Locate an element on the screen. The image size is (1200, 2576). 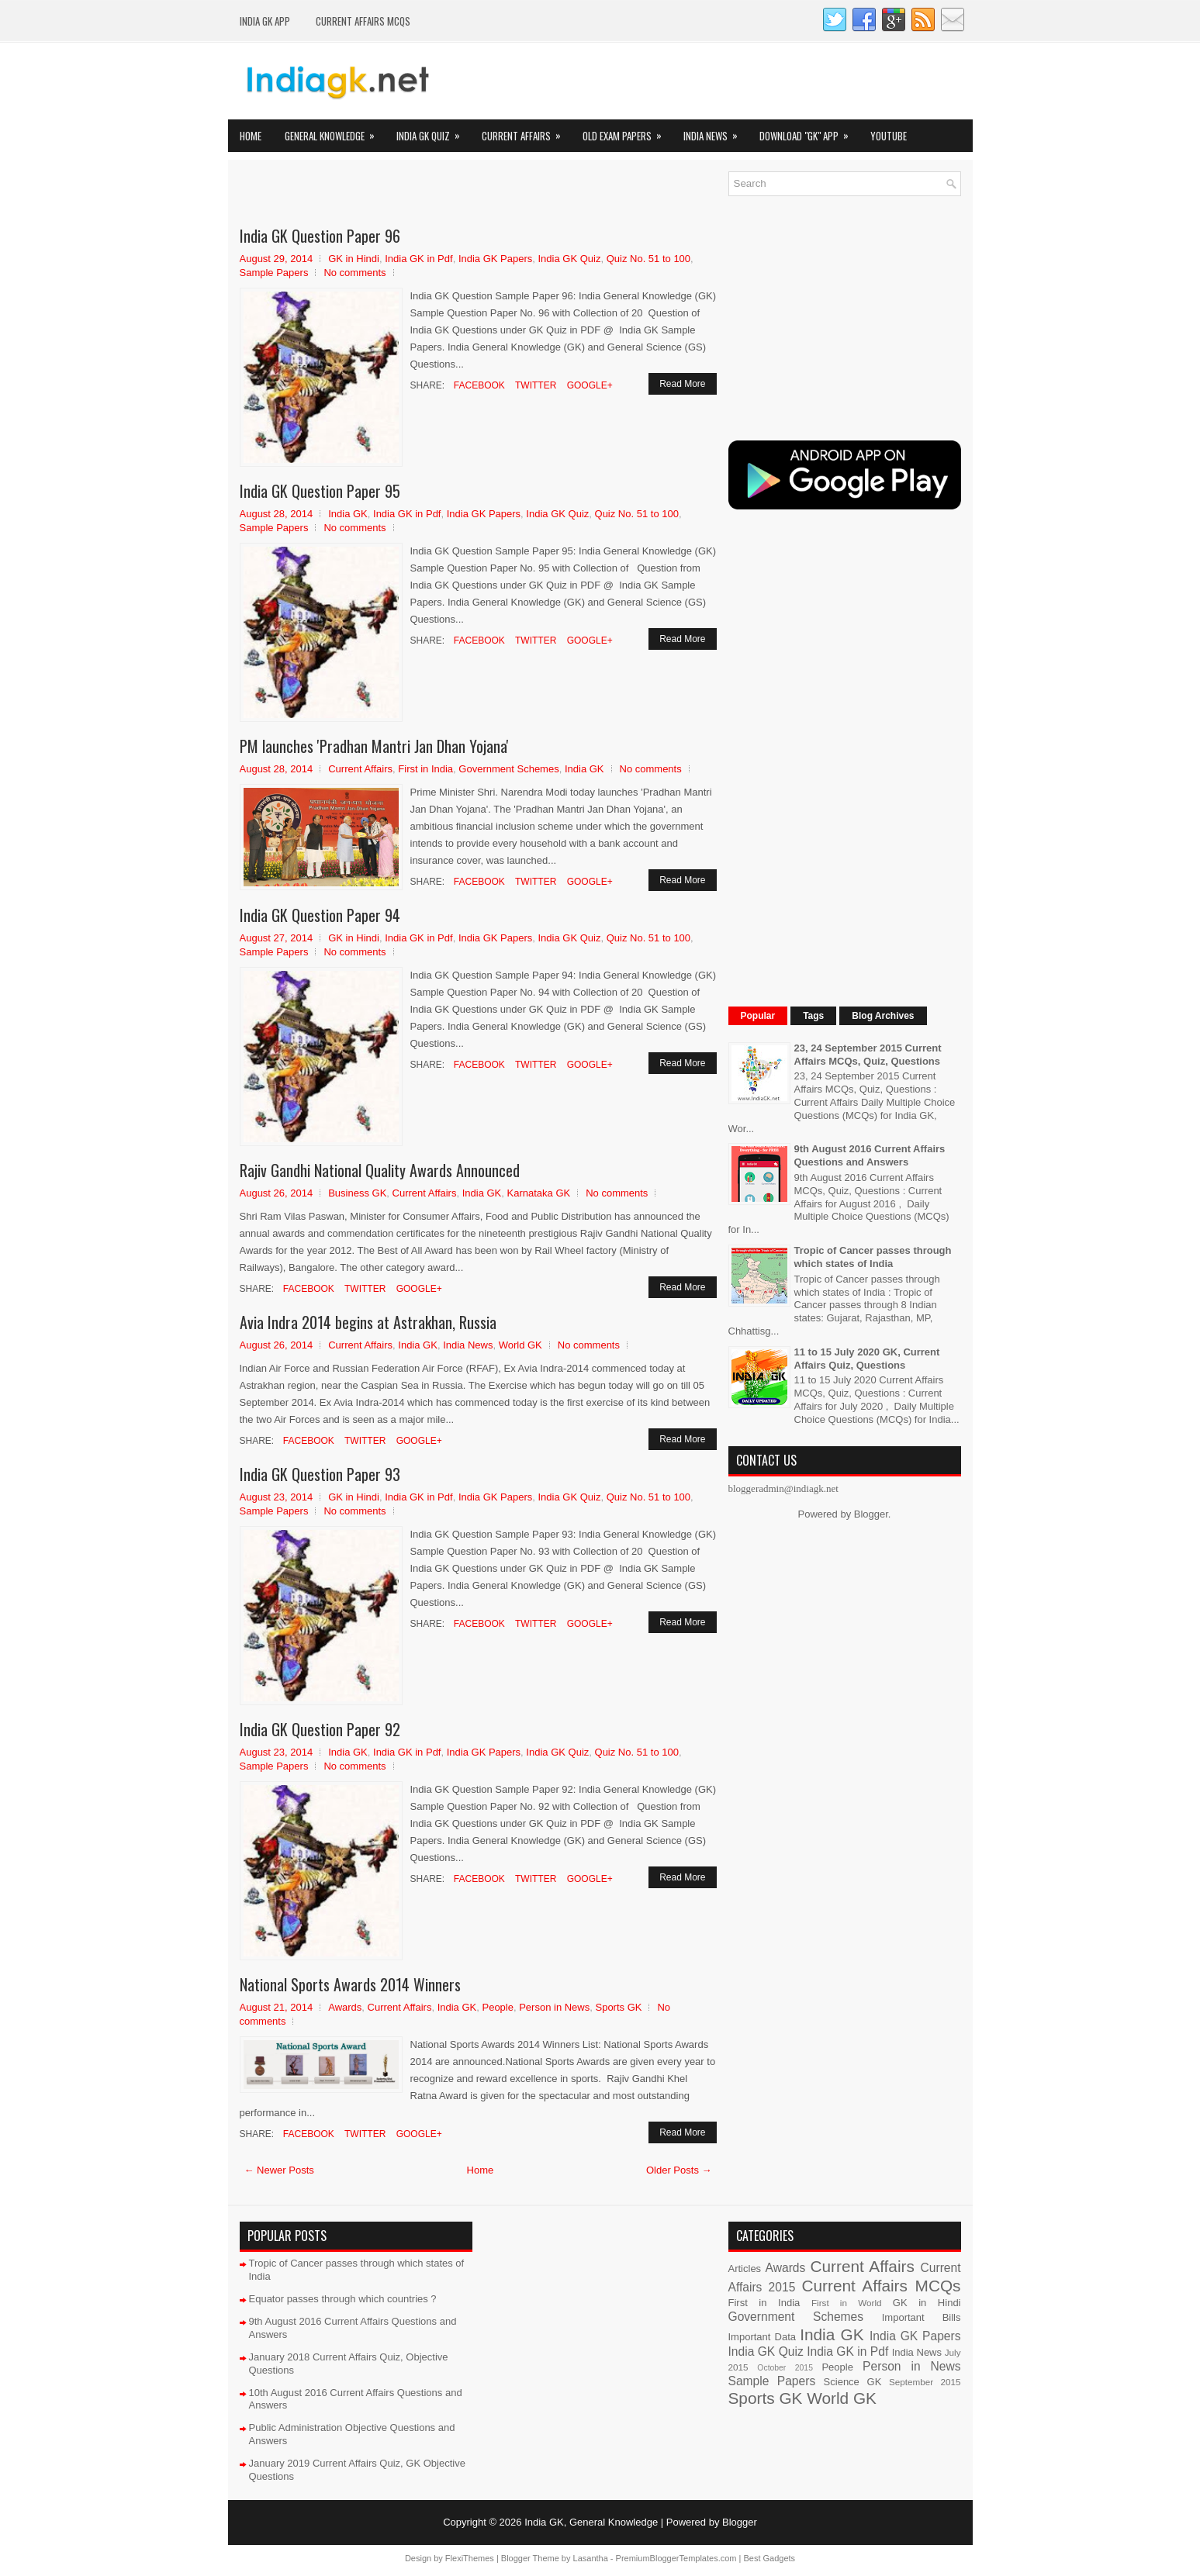
[Advertisement] is located at coordinates (421, 194).